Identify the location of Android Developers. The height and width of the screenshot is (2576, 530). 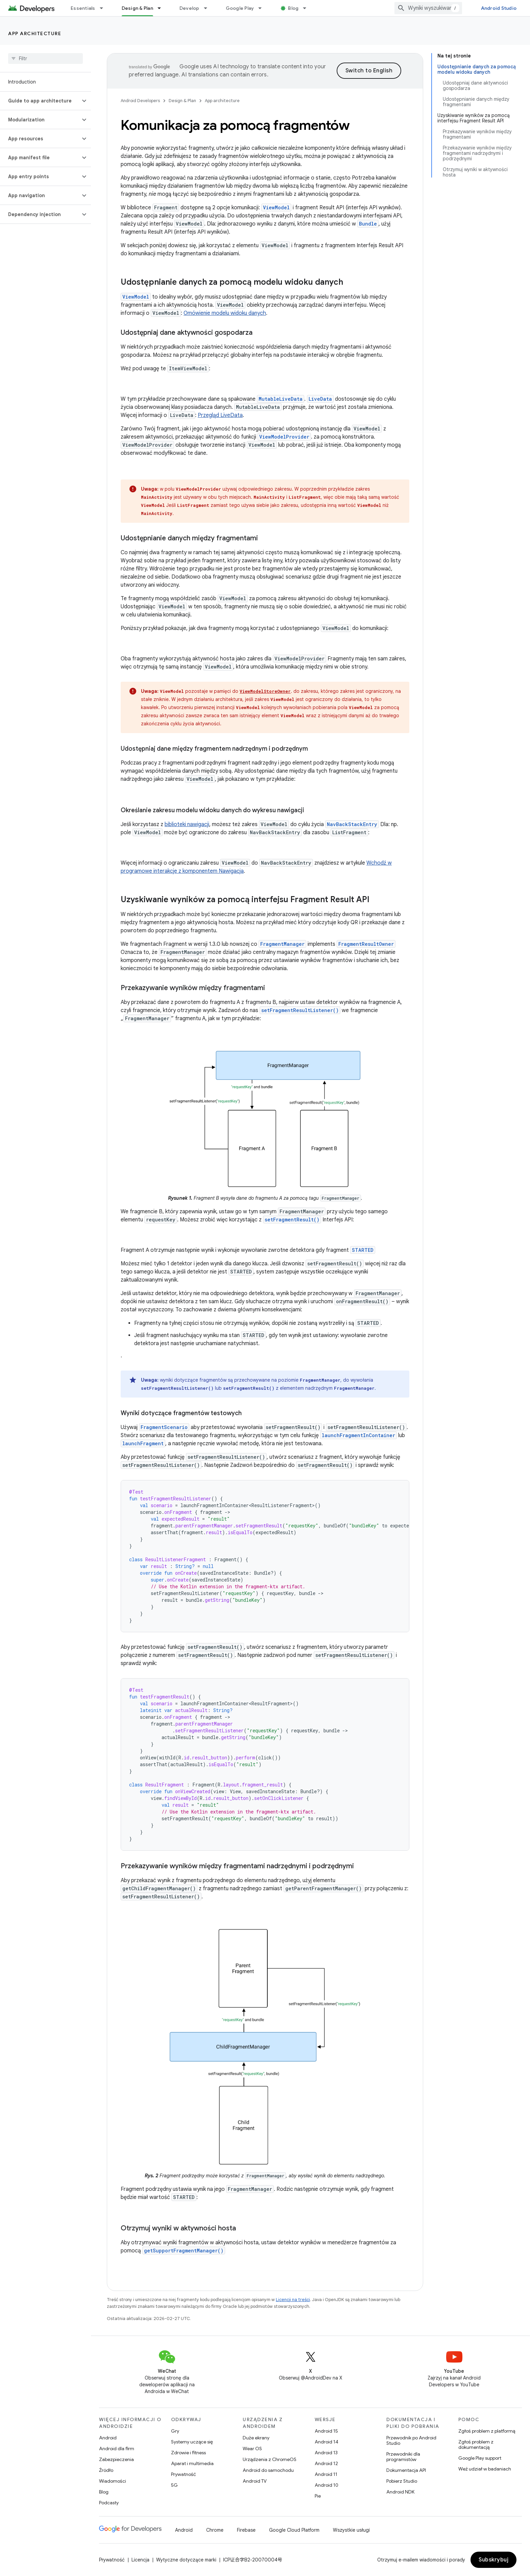
(140, 100).